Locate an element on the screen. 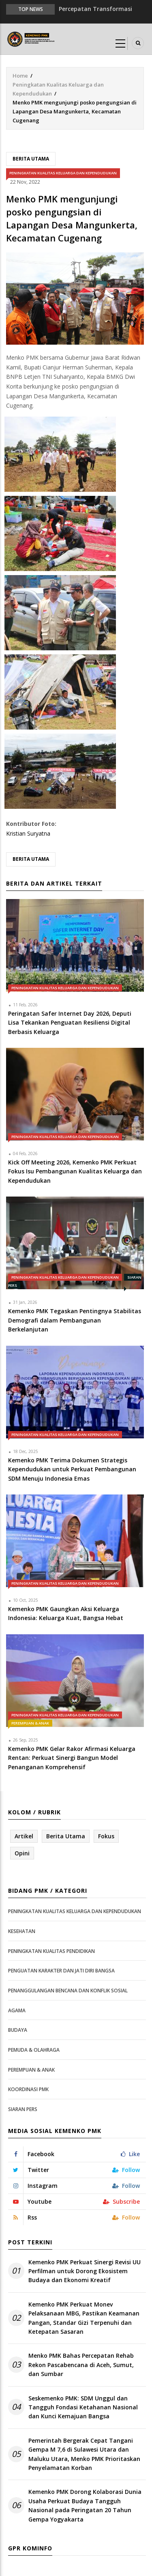  Peningkatan Kualitas Keluarga dan Kependudukan is located at coordinates (63, 173).